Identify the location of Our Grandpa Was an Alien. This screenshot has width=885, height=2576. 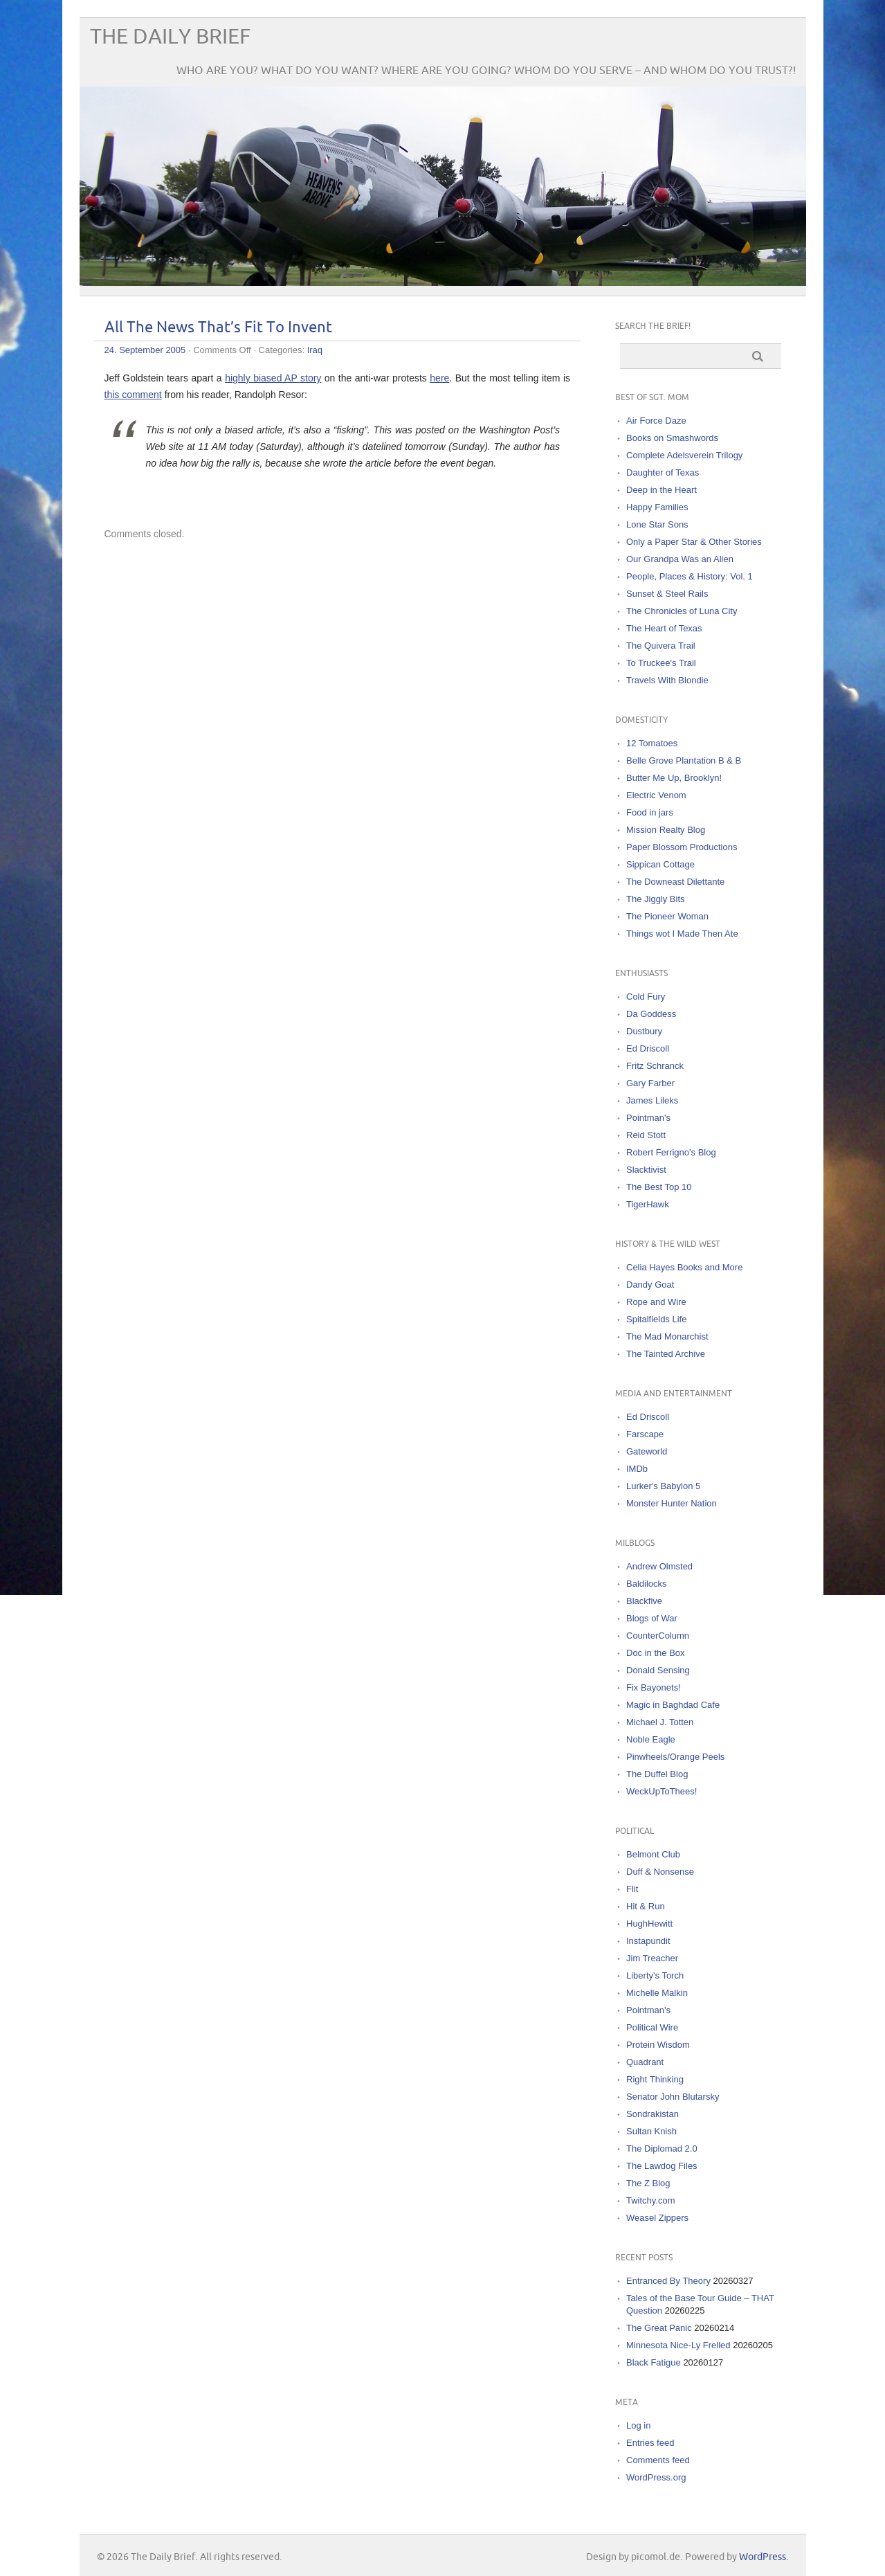
(679, 559).